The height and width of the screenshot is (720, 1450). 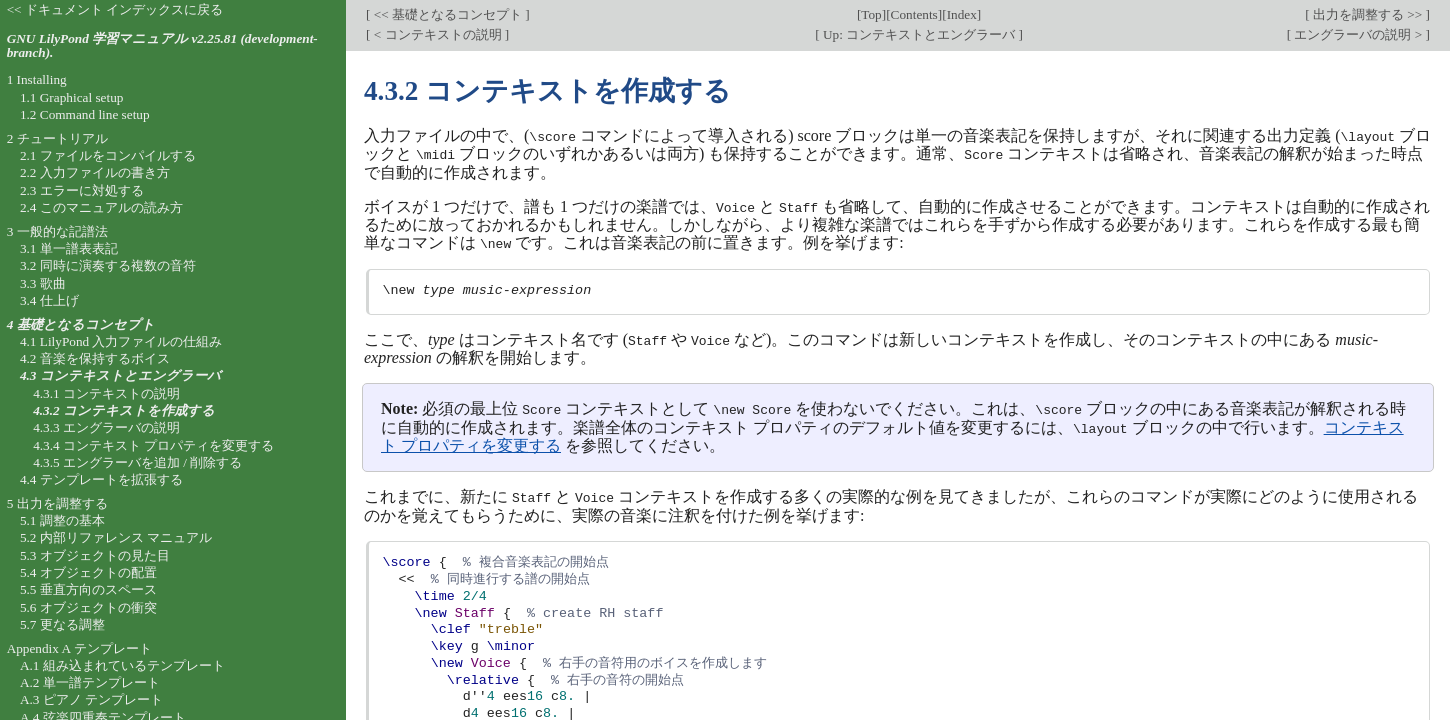 I want to click on Top, so click(x=871, y=14).